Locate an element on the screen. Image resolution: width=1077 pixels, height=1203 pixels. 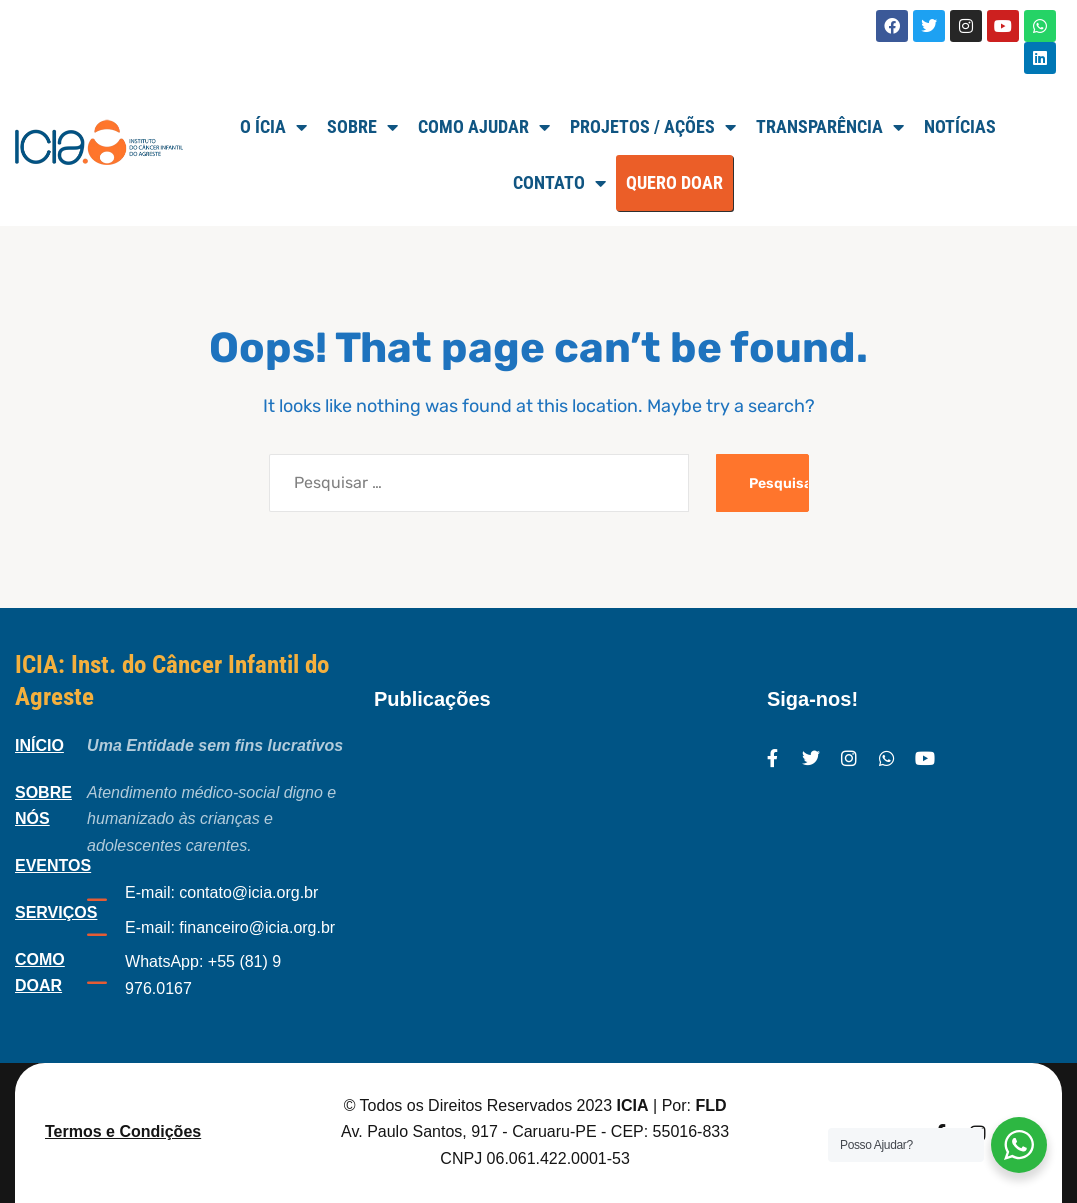
ICIA is located at coordinates (633, 1105).